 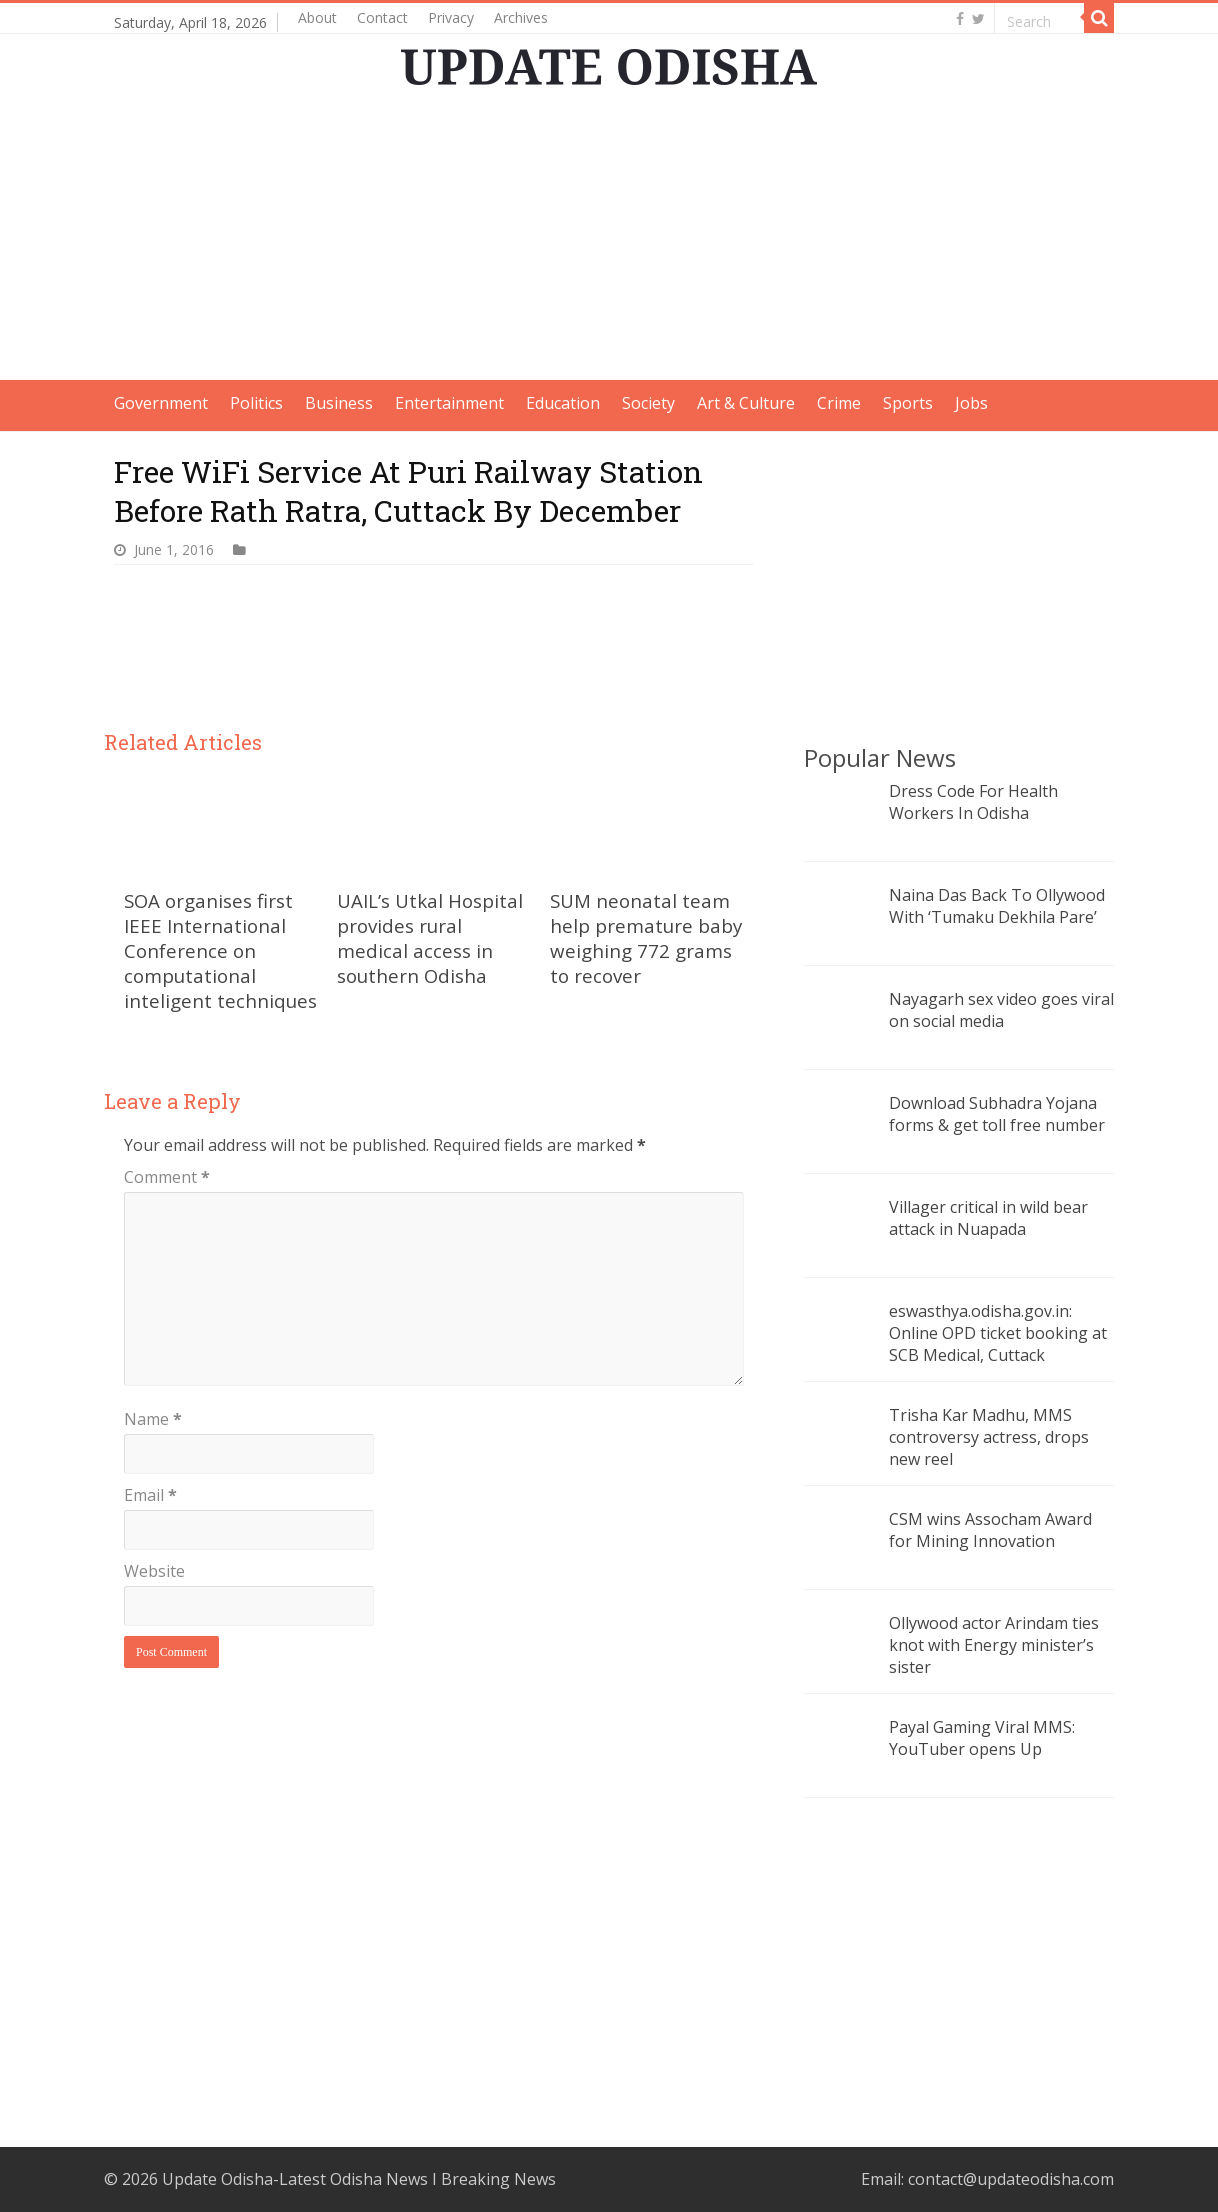 I want to click on Society, so click(x=648, y=403).